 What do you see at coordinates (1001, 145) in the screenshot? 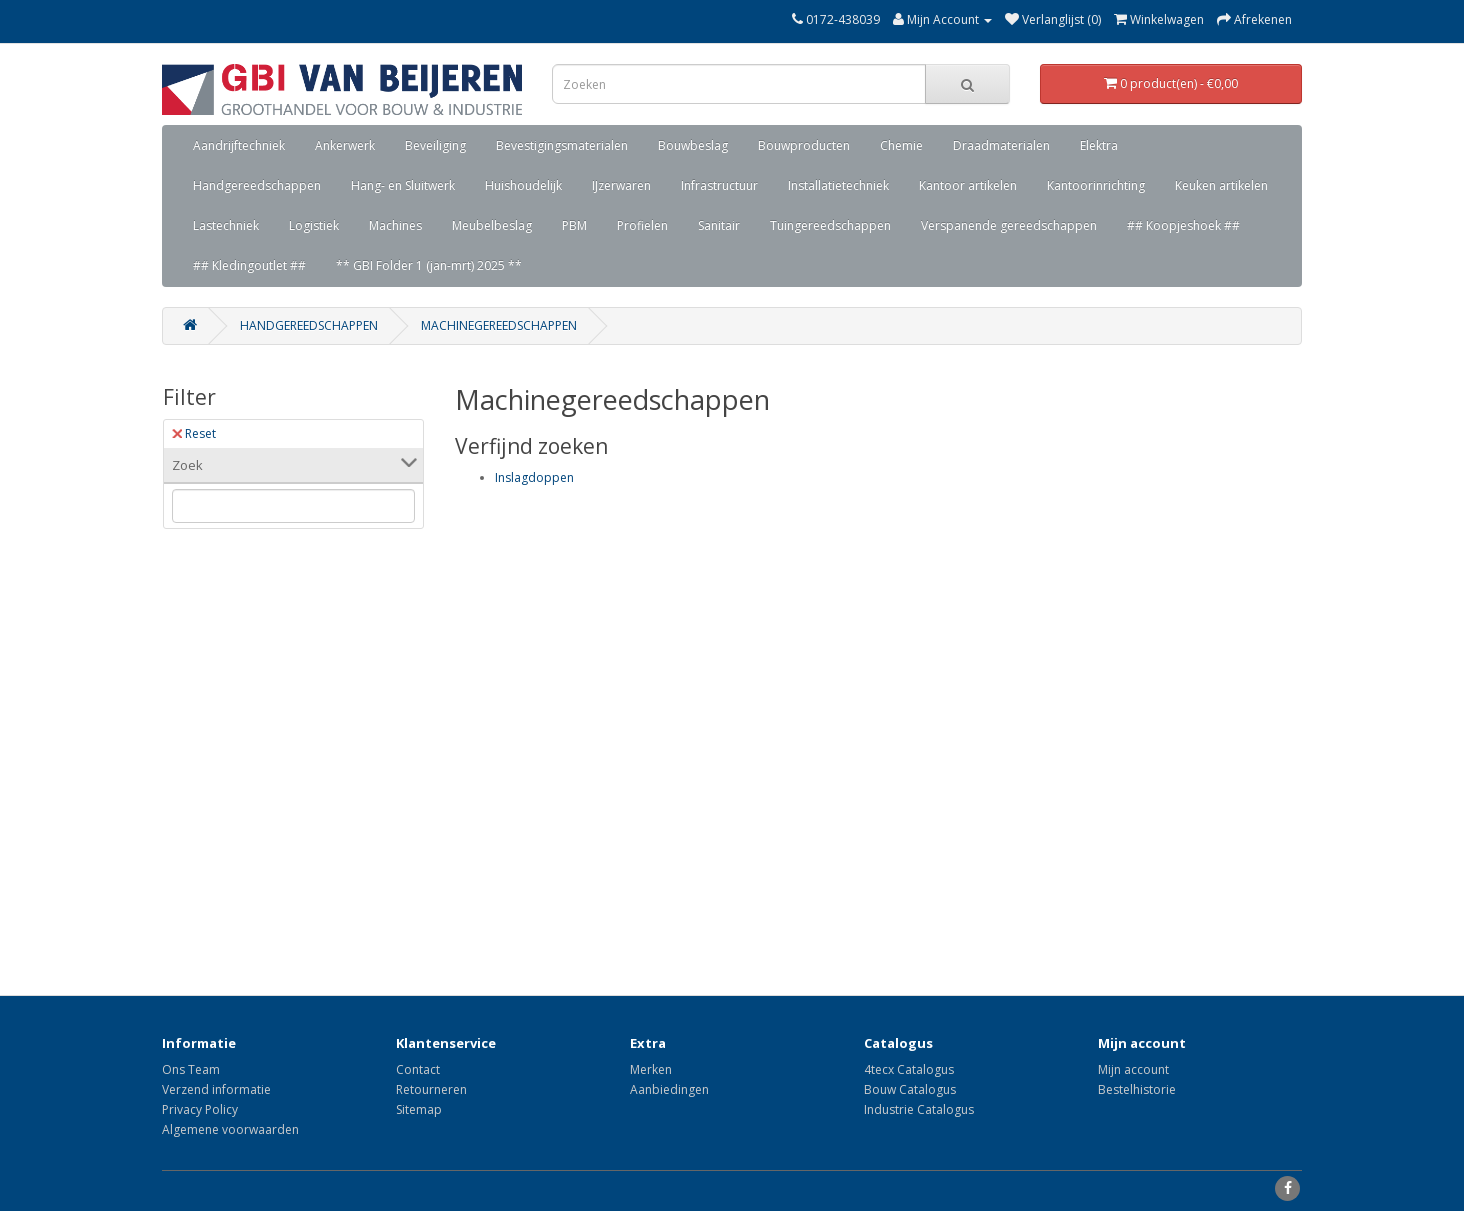
I see `Draadmaterialen` at bounding box center [1001, 145].